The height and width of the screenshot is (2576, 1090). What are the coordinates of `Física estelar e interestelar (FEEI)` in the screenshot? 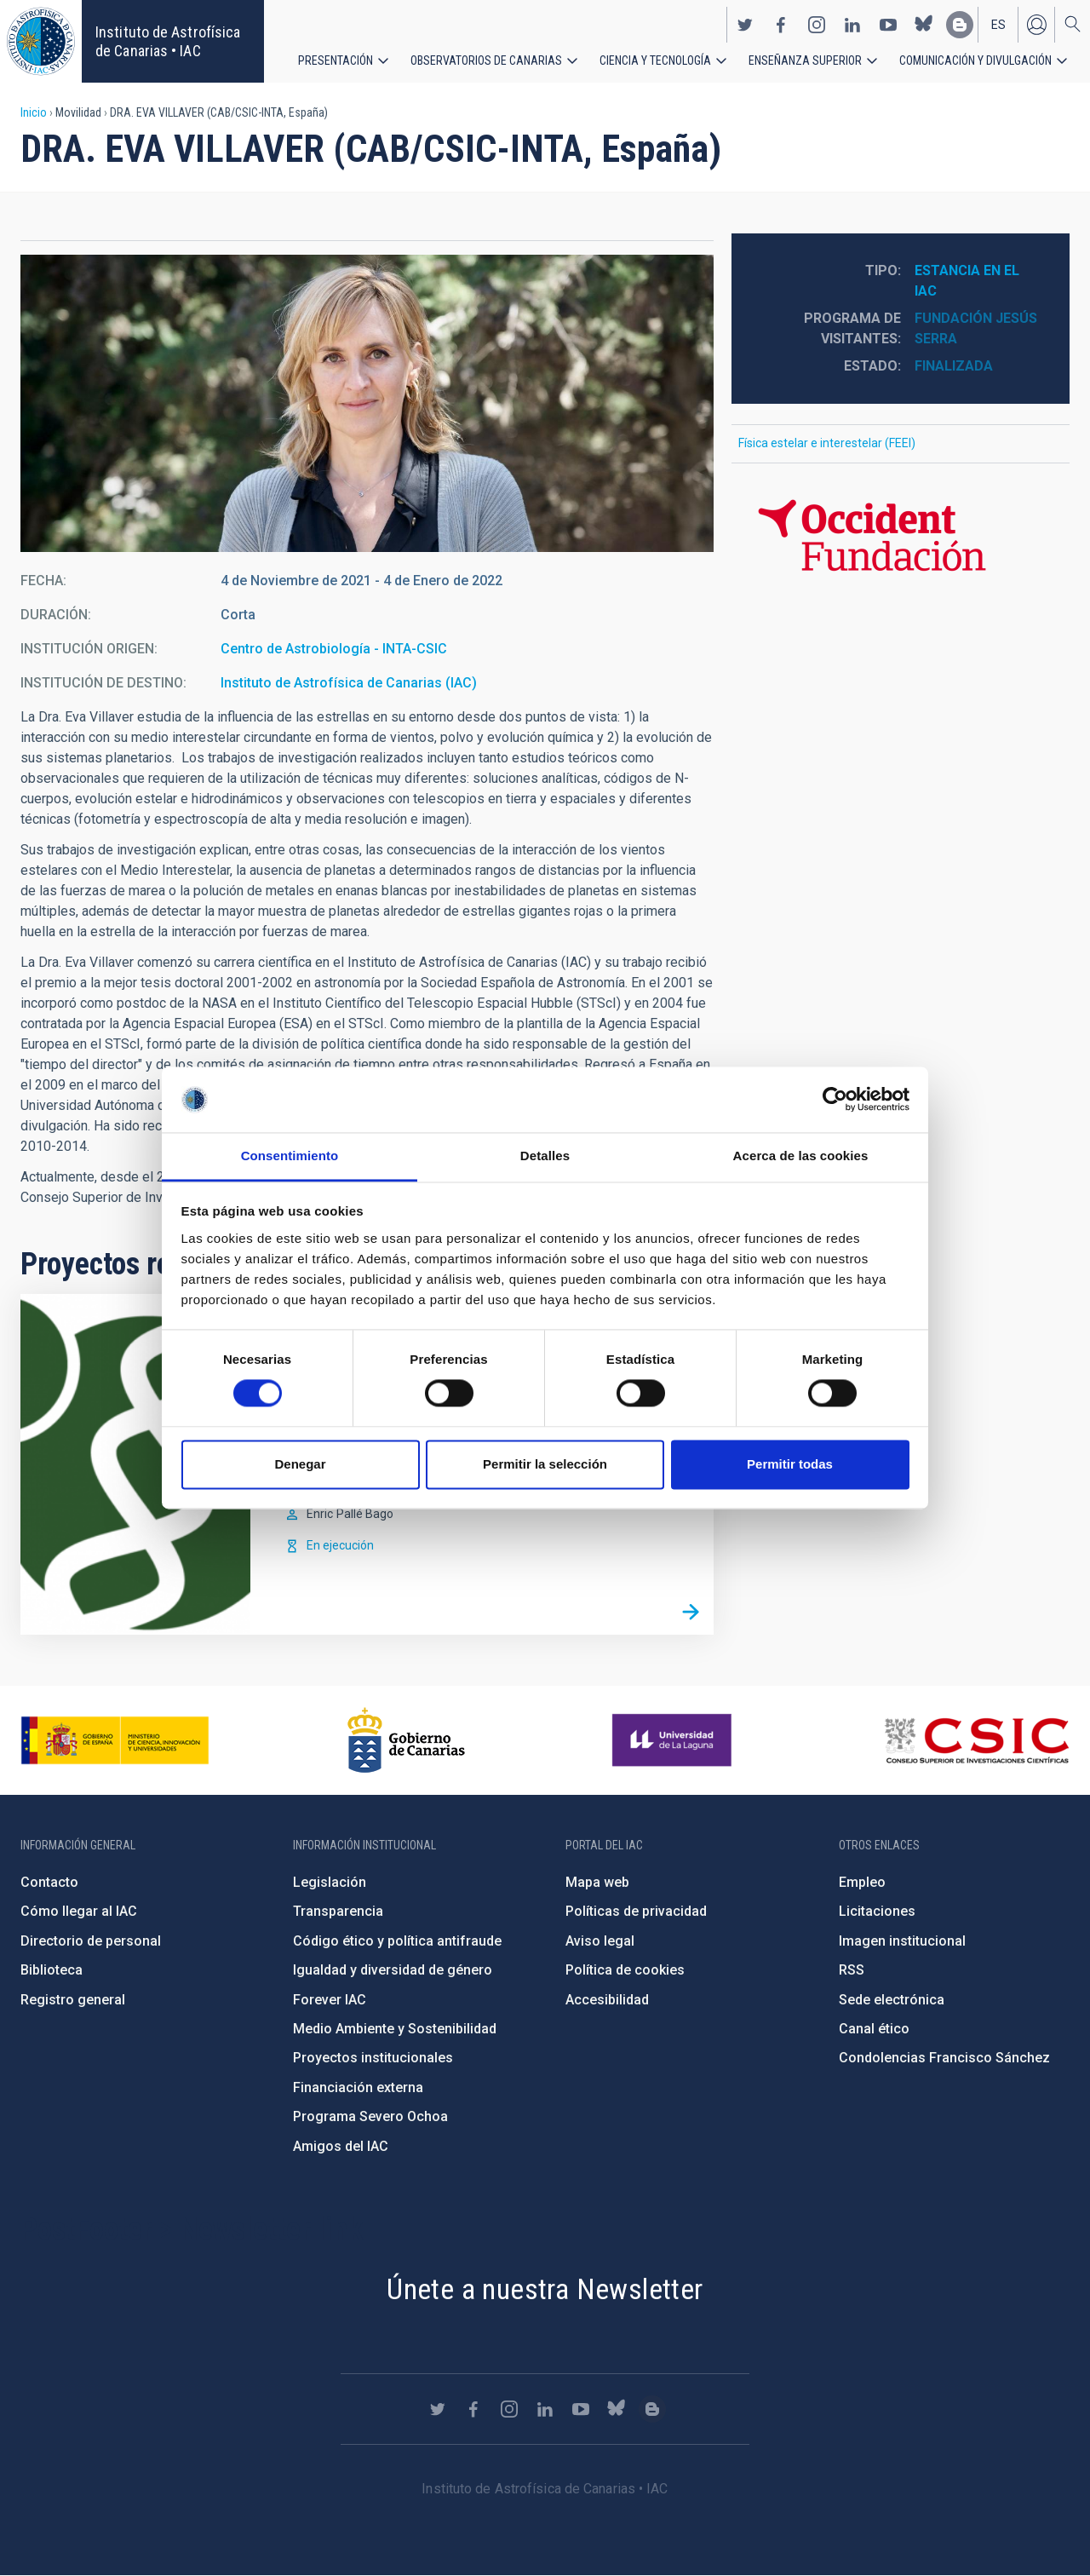 It's located at (826, 443).